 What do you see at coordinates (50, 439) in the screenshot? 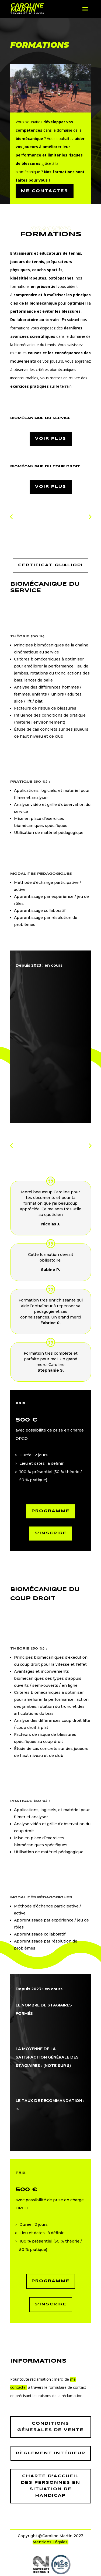
I see `voir plus` at bounding box center [50, 439].